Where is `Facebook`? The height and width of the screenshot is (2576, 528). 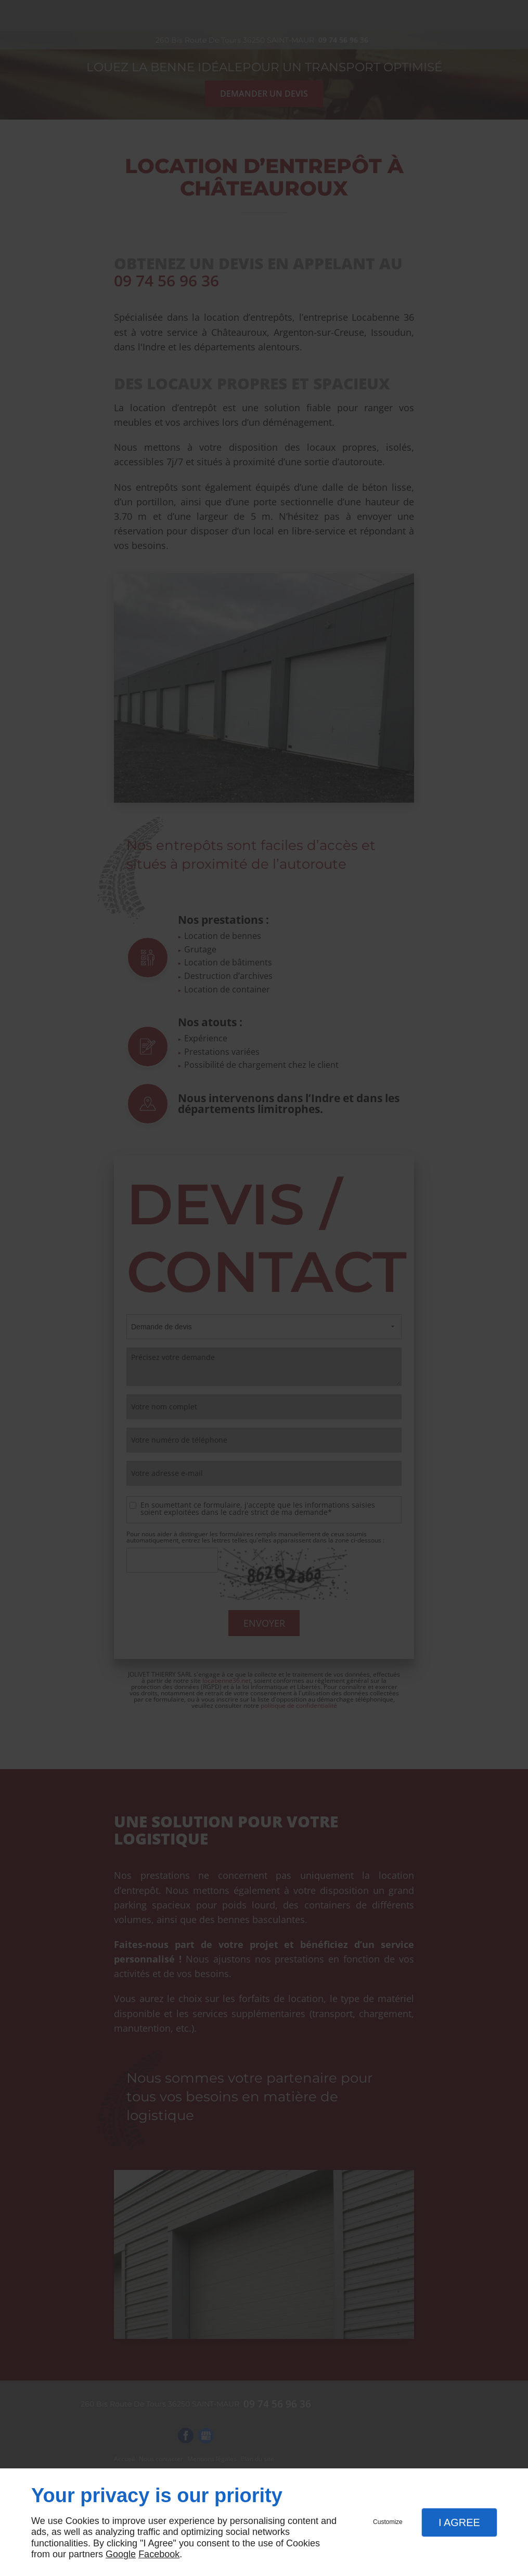
Facebook is located at coordinates (158, 2554).